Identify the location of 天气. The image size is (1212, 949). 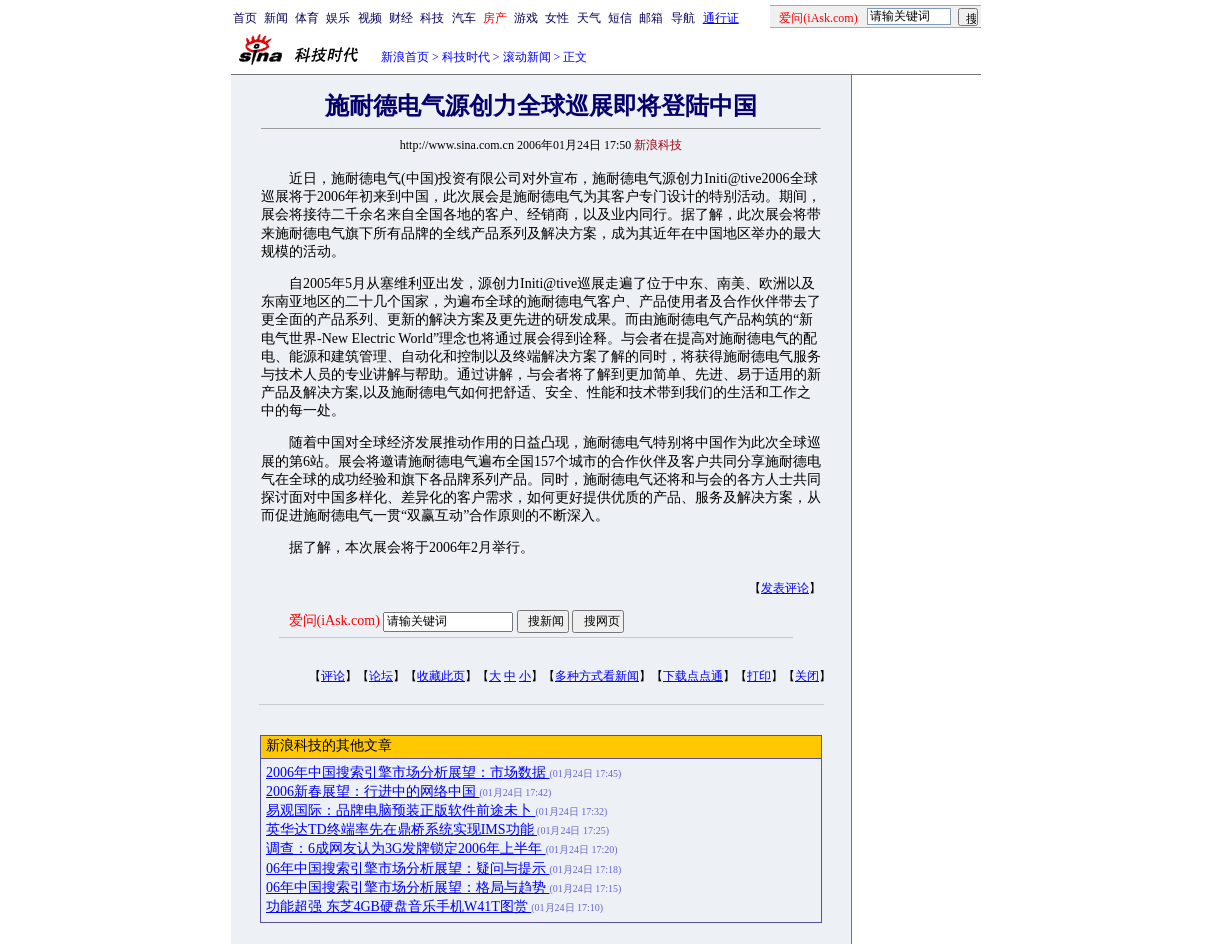
(589, 18).